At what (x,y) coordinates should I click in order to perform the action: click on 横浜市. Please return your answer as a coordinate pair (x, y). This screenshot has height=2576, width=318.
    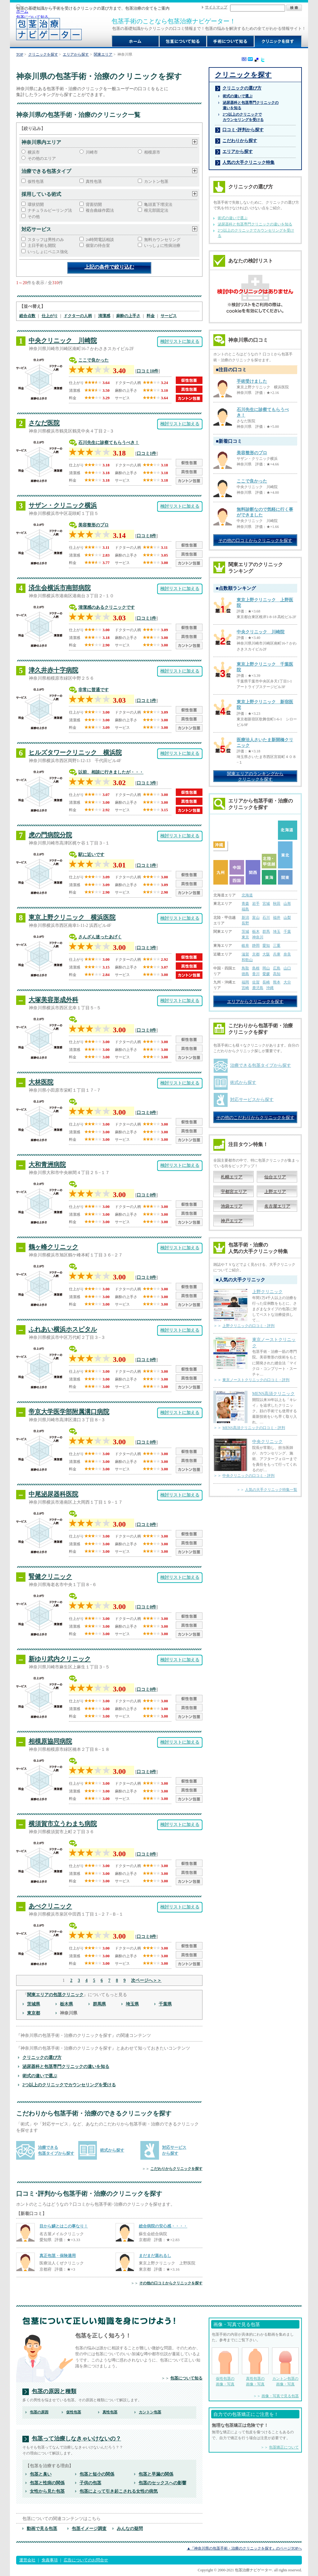
    Looking at the image, I should click on (34, 152).